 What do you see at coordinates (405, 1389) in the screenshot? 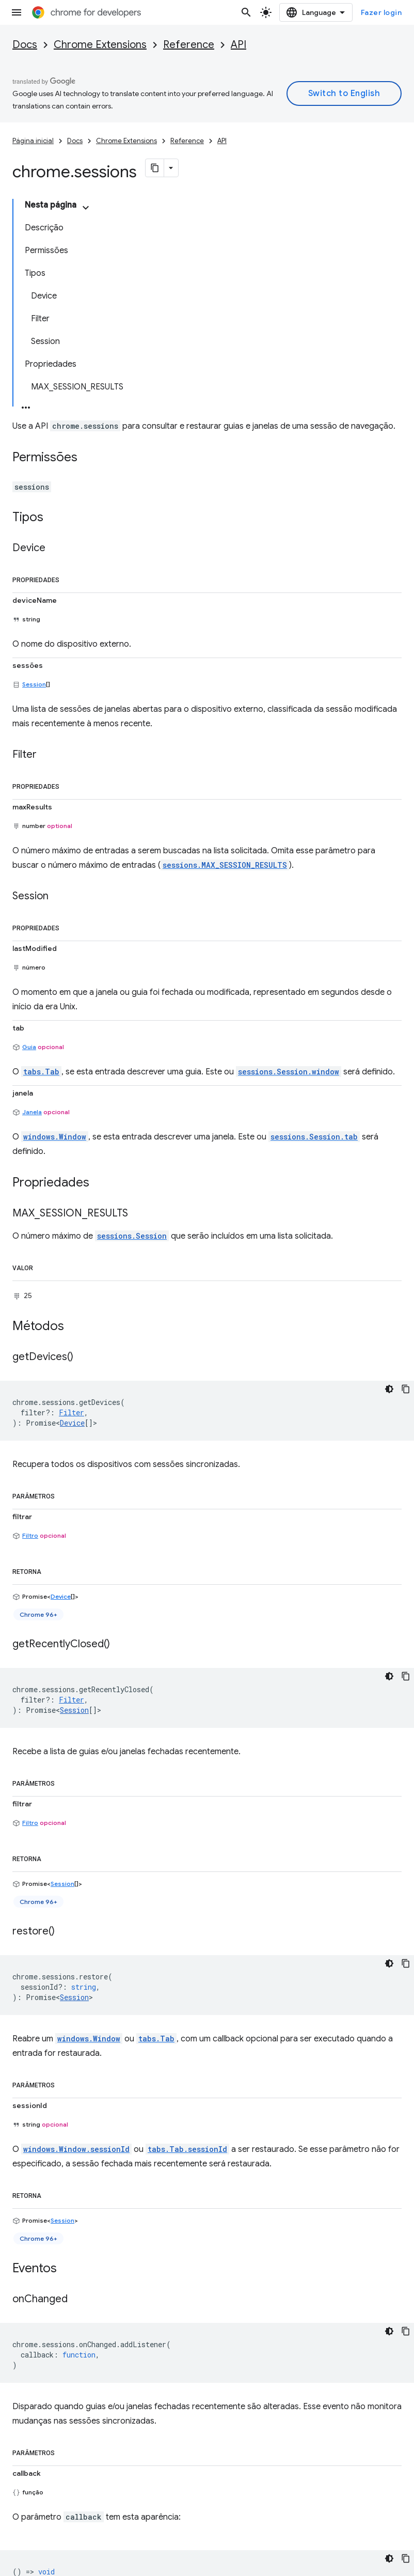
I see `[Copiar amostra de código]` at bounding box center [405, 1389].